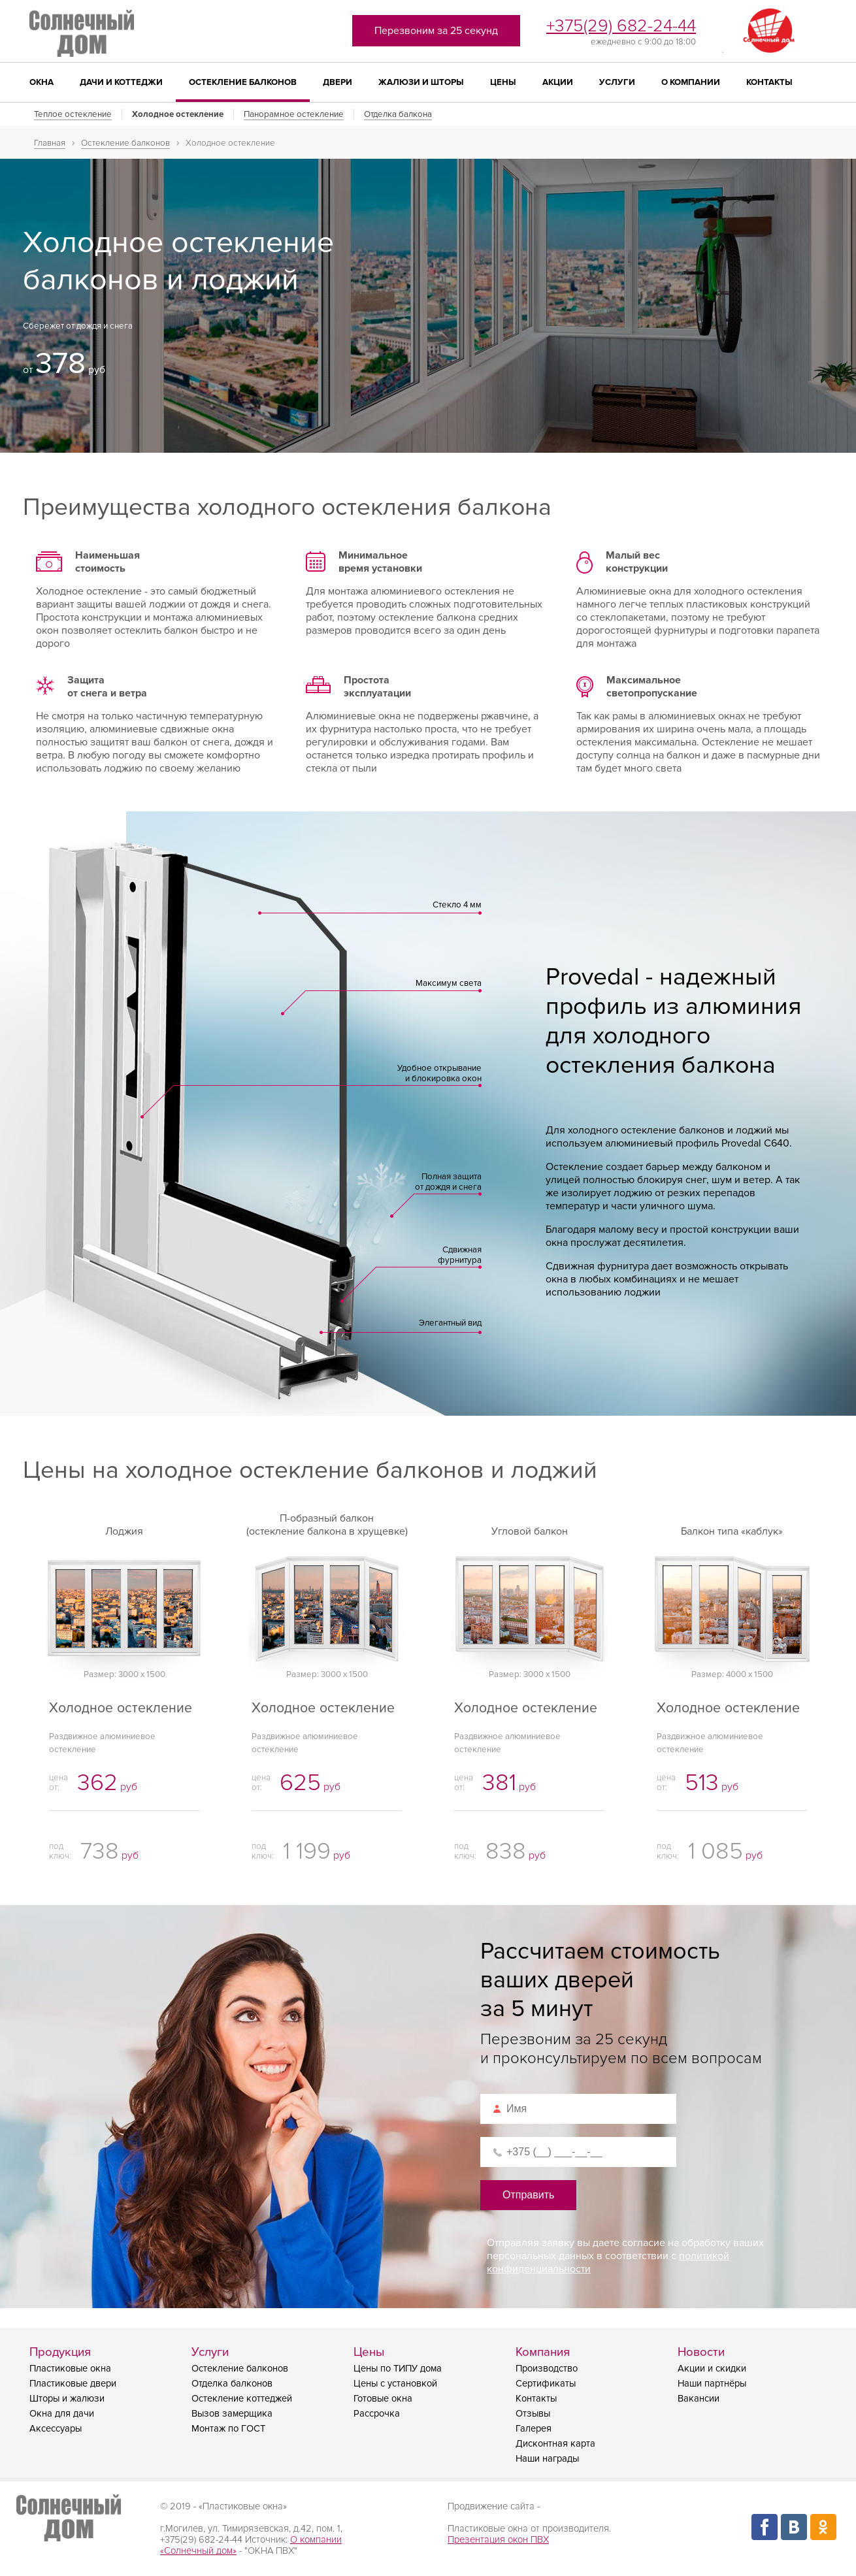 This screenshot has width=856, height=2576. Describe the element at coordinates (72, 2383) in the screenshot. I see `Пластиковые двери` at that location.